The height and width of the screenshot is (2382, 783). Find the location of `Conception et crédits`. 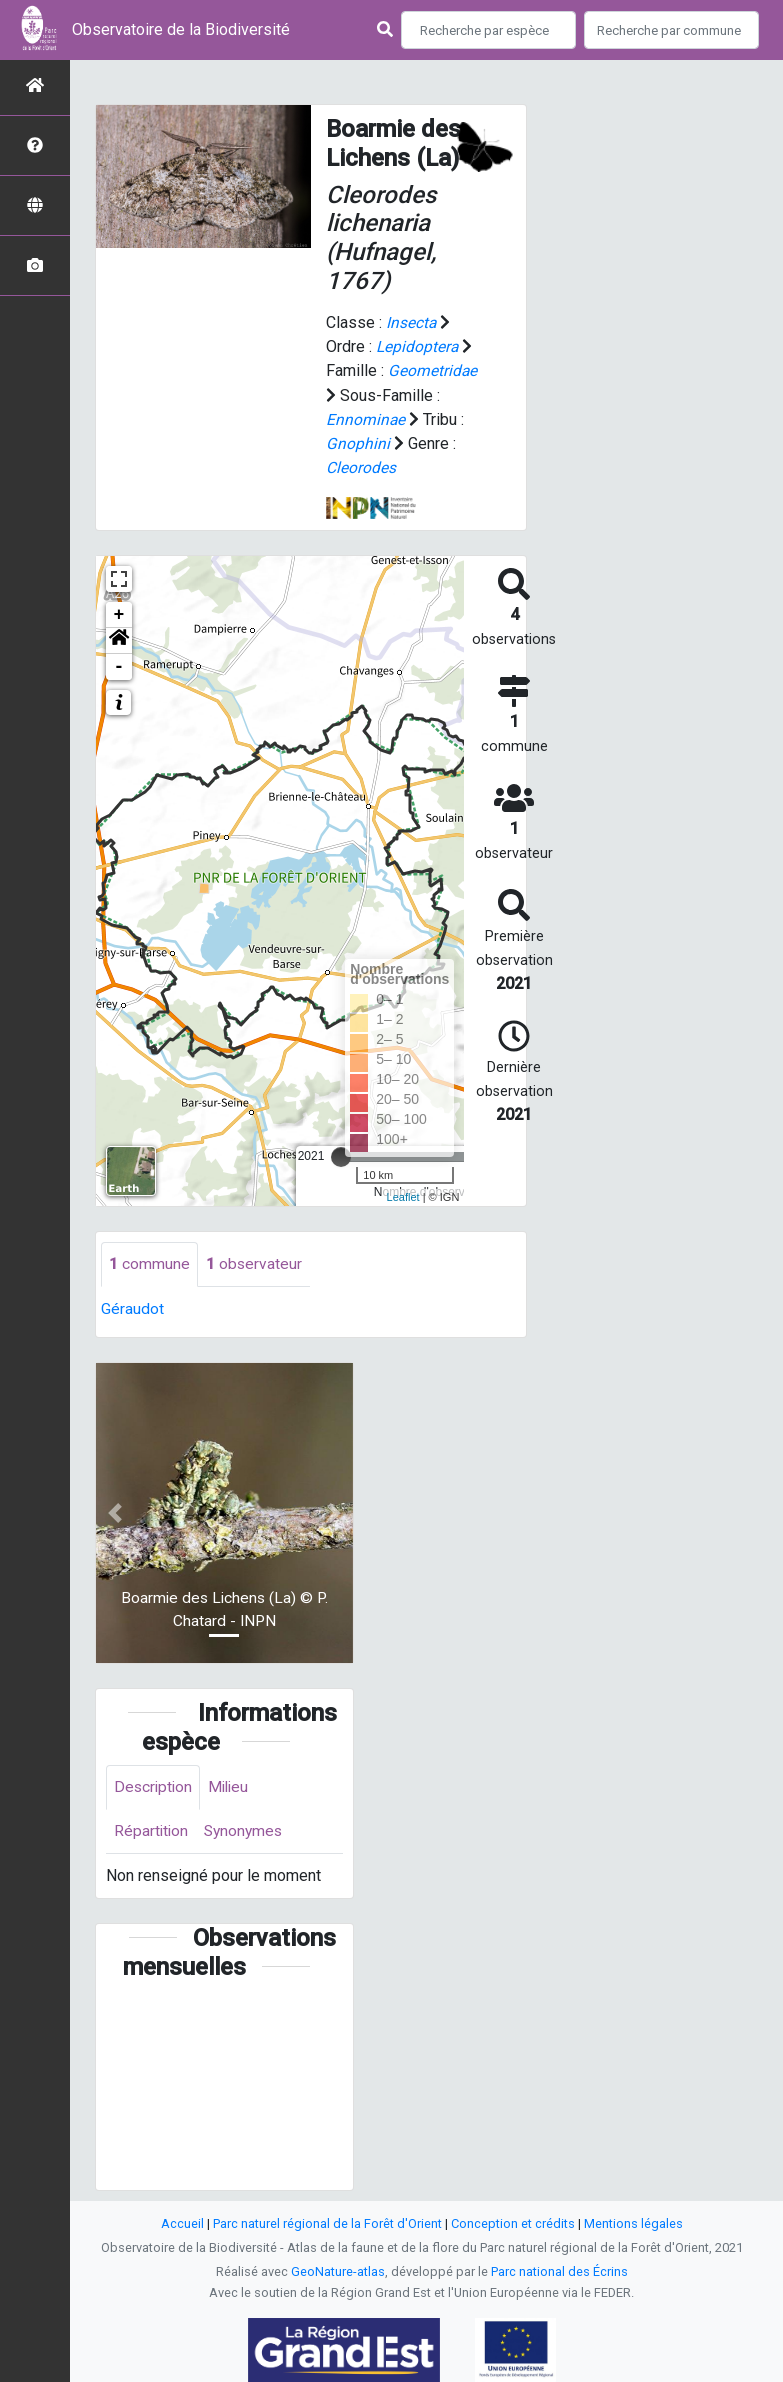

Conception et crédits is located at coordinates (513, 2223).